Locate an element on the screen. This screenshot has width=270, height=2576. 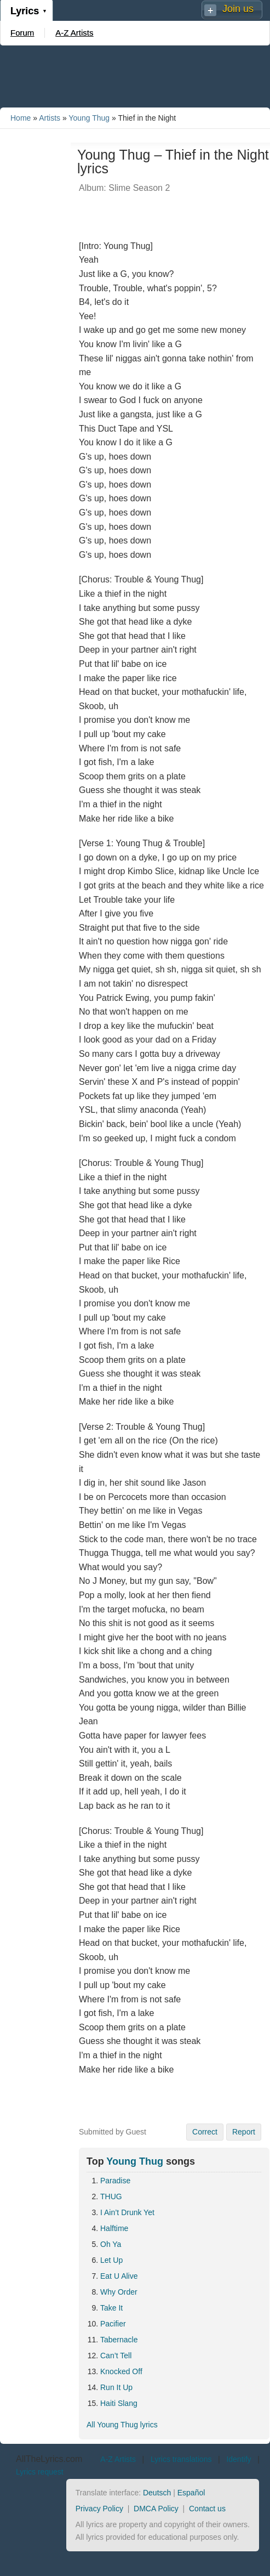
DMCA Policy is located at coordinates (156, 2508).